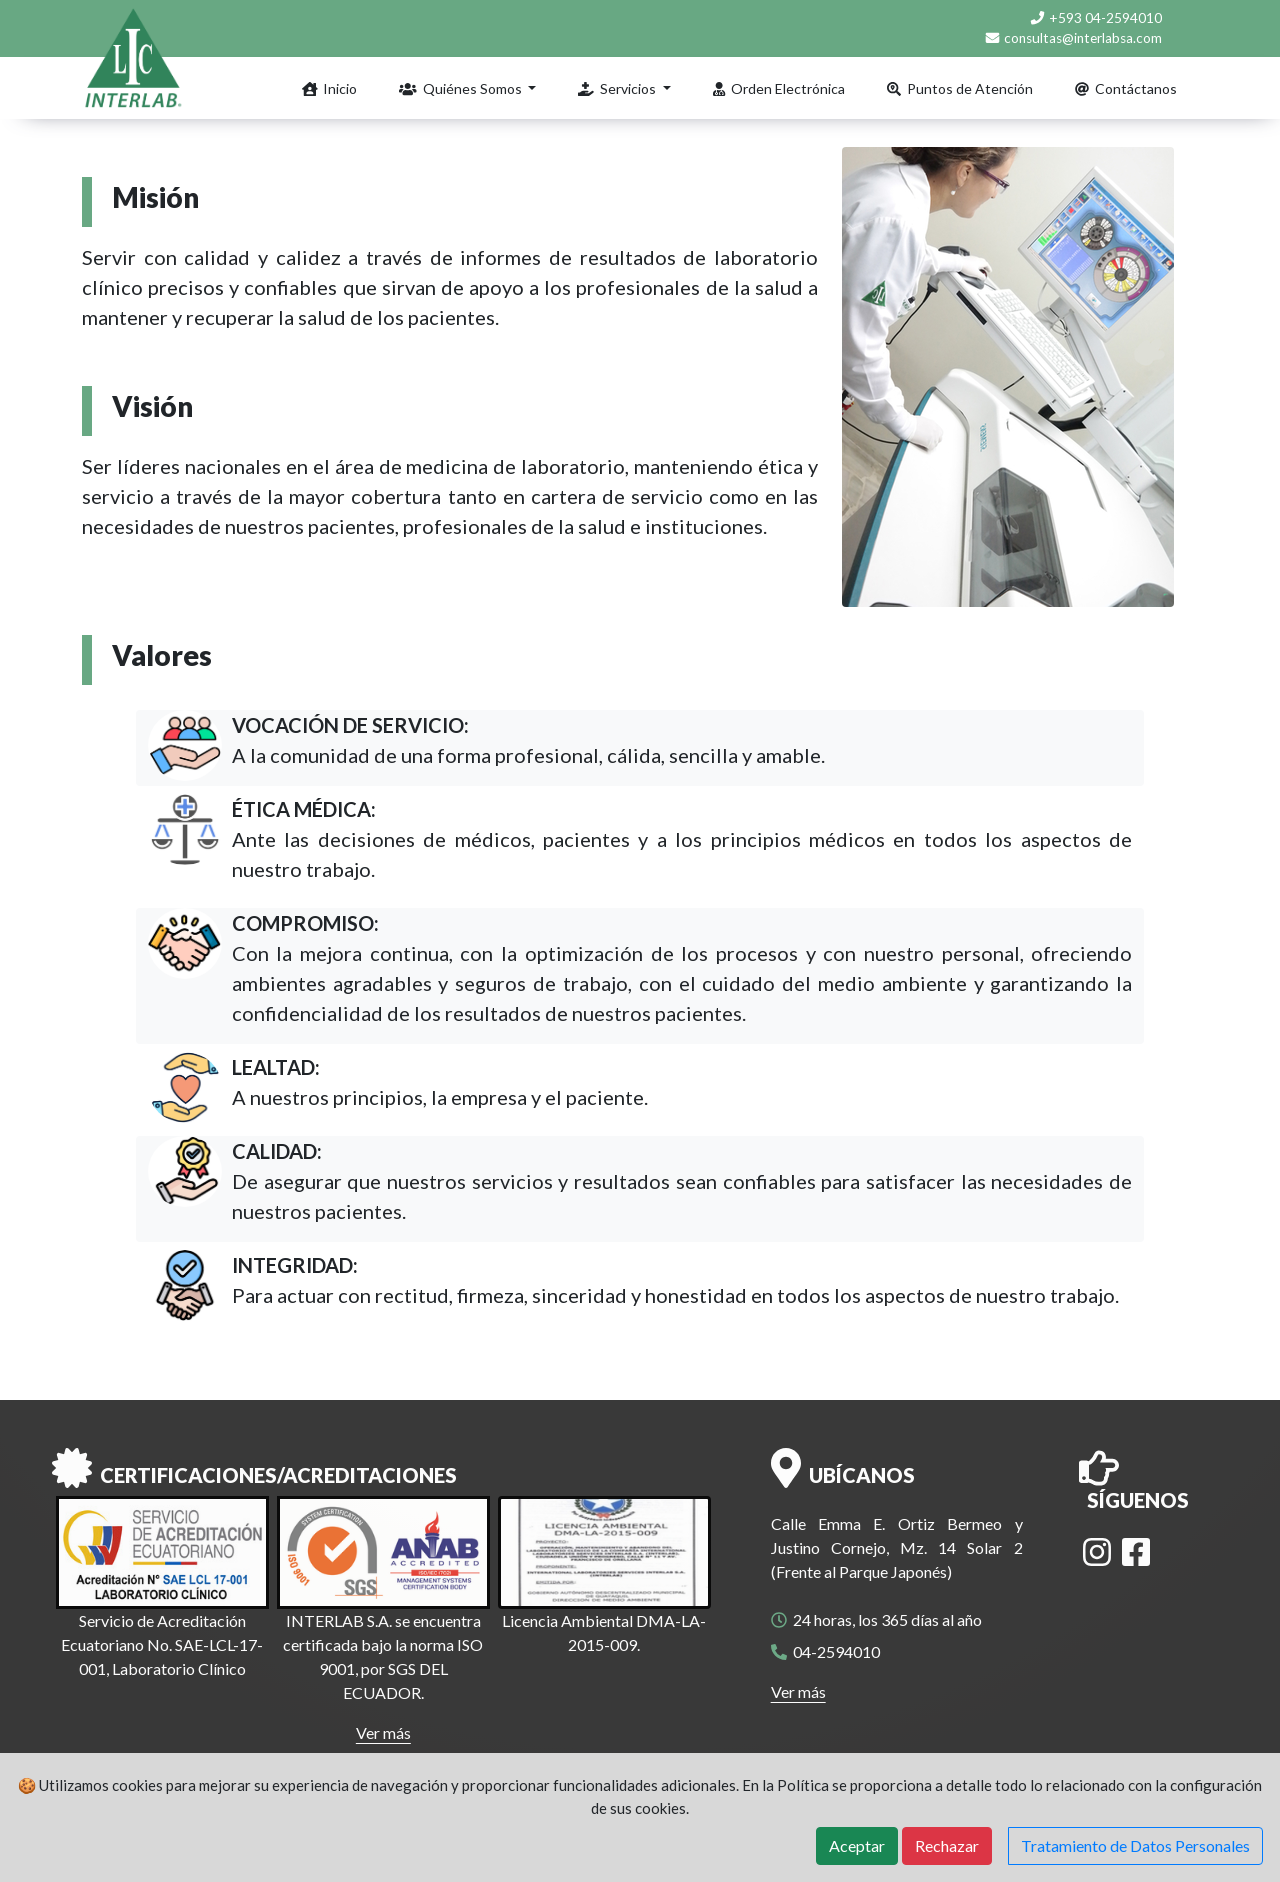 This screenshot has height=1882, width=1280. I want to click on Tratamiento de Datos Personales, so click(1135, 1845).